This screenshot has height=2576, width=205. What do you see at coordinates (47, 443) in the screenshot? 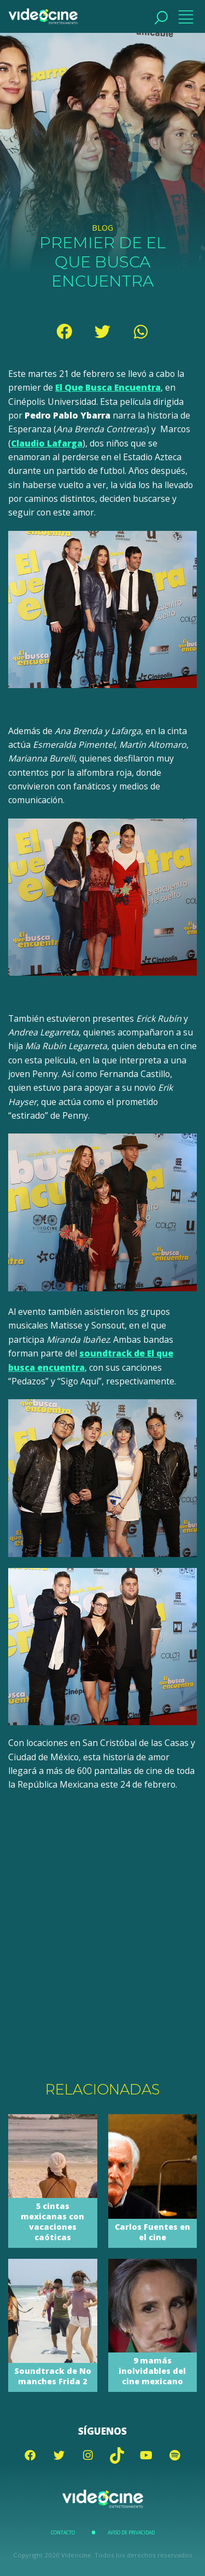
I see `Claudio Lafarga` at bounding box center [47, 443].